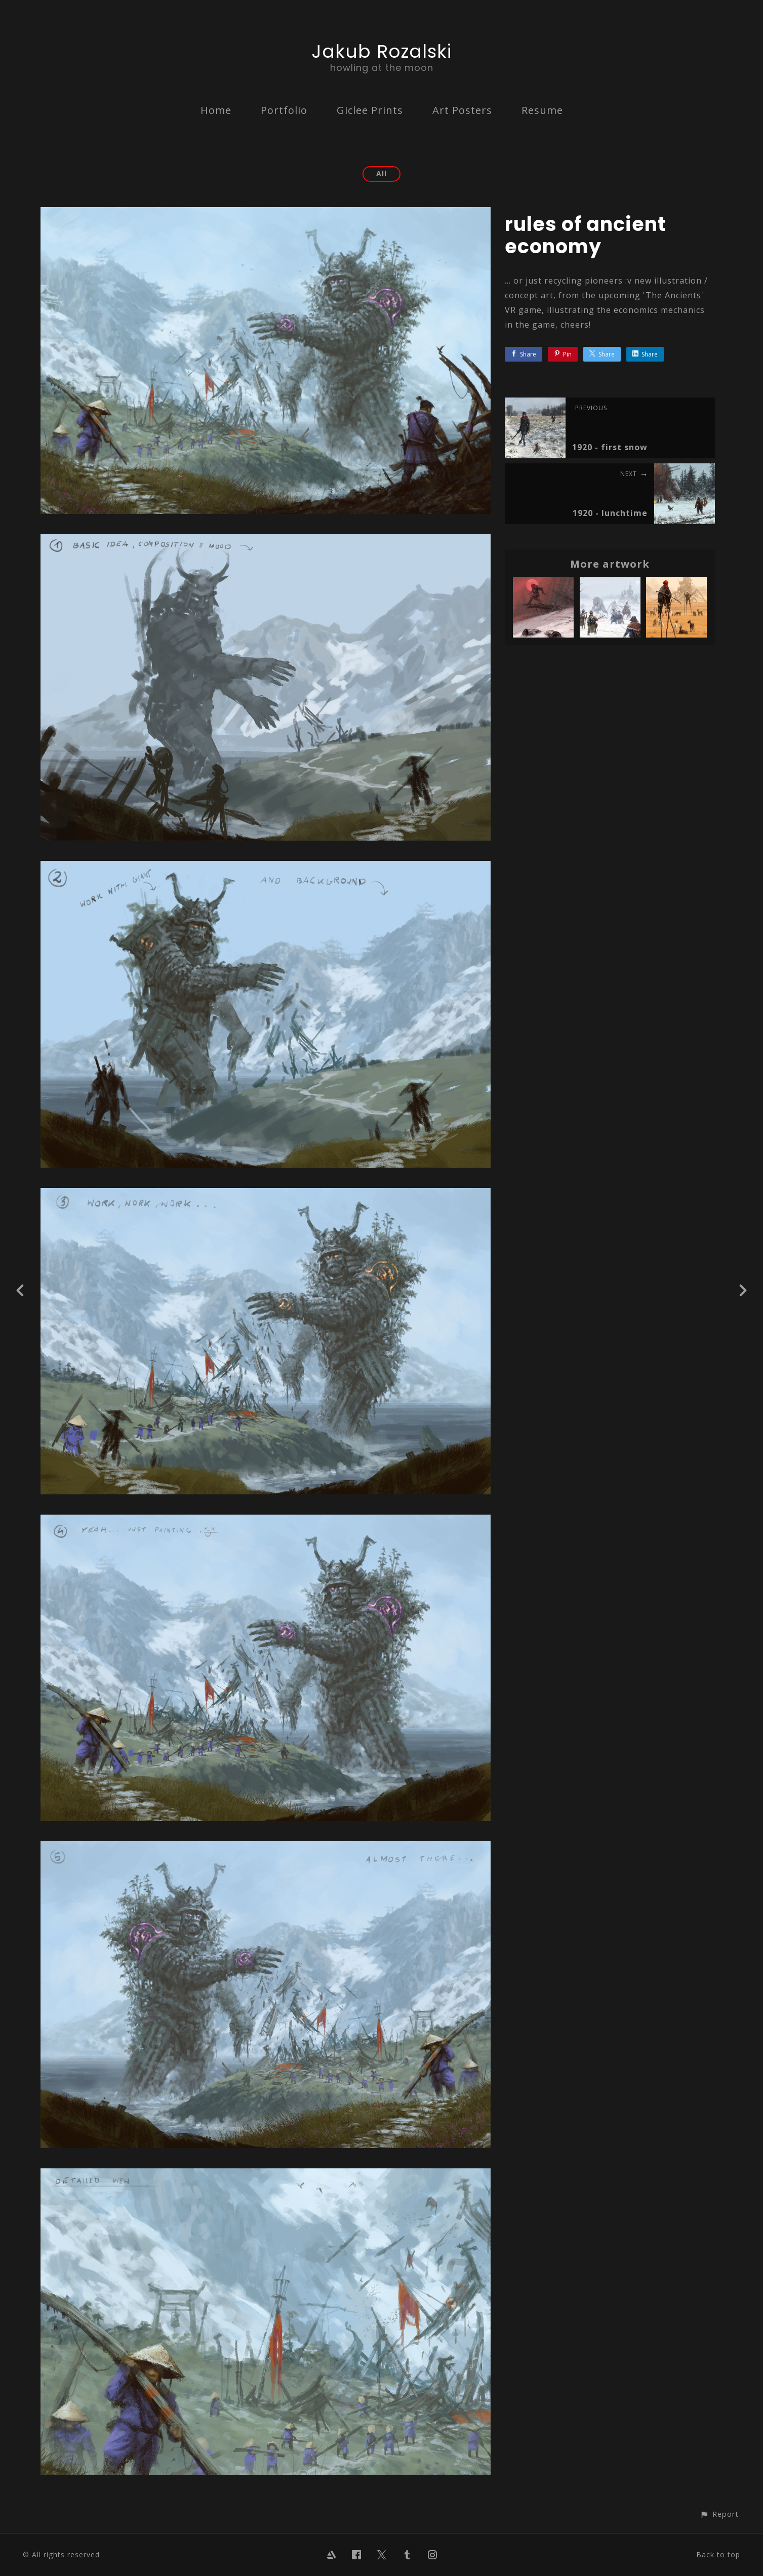 The height and width of the screenshot is (2576, 763). Describe the element at coordinates (542, 110) in the screenshot. I see `Resume` at that location.